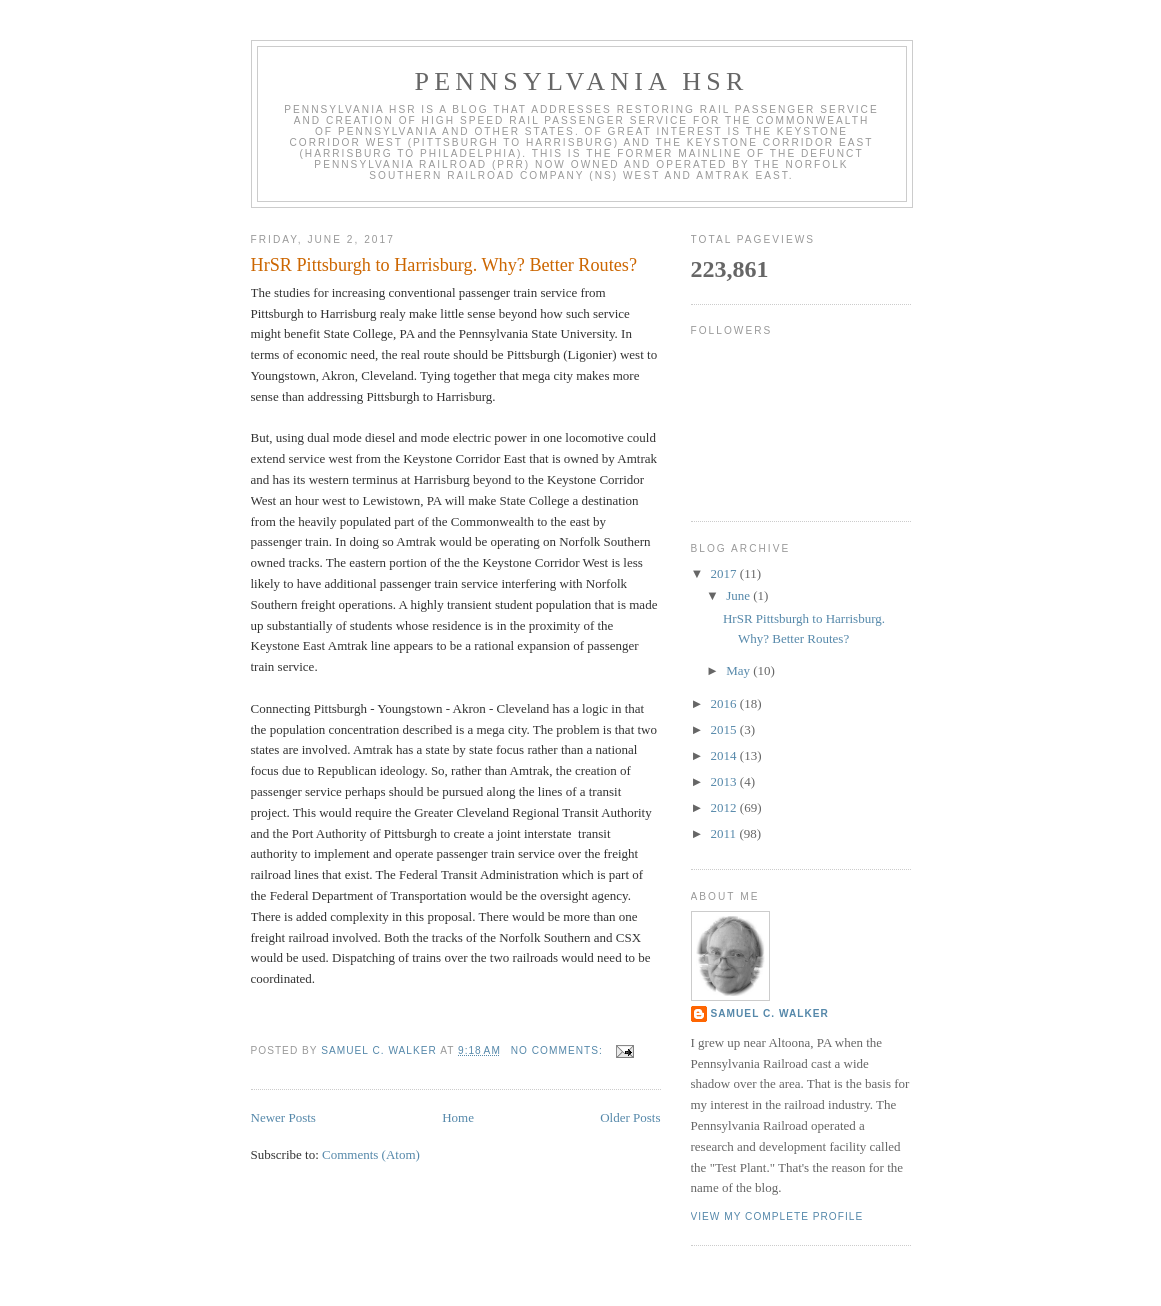  Describe the element at coordinates (371, 1154) in the screenshot. I see `Comments (Atom)` at that location.